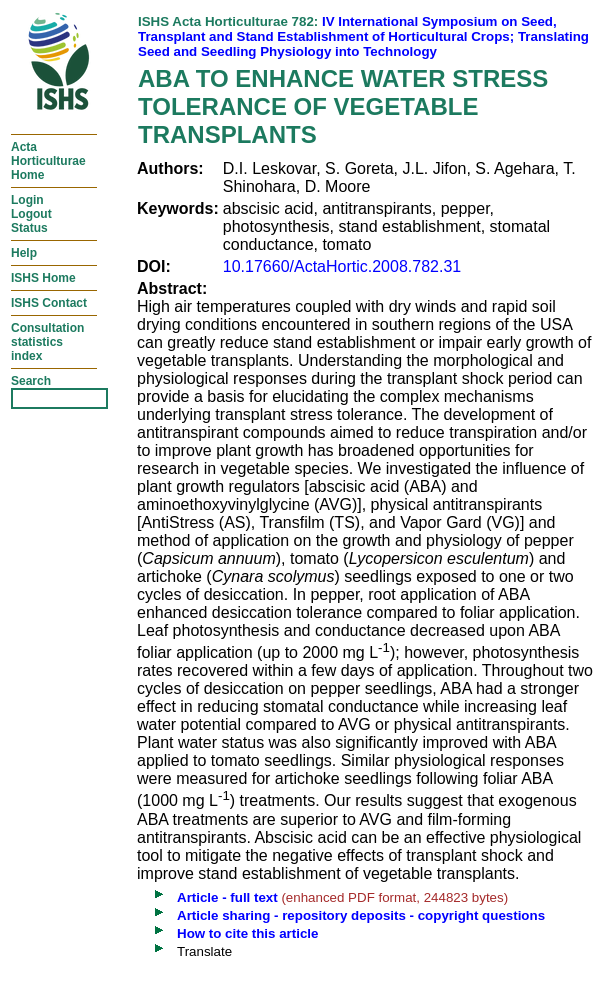 The image size is (609, 985). What do you see at coordinates (361, 915) in the screenshot?
I see `Article sharing - repository deposits - copyright questions` at bounding box center [361, 915].